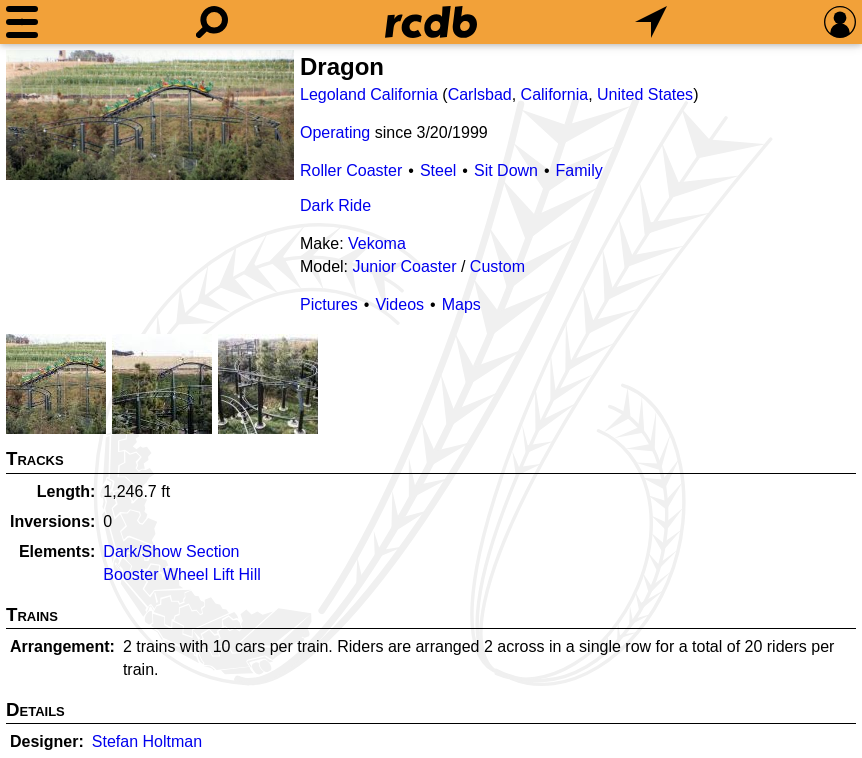  Describe the element at coordinates (335, 132) in the screenshot. I see `Operating` at that location.